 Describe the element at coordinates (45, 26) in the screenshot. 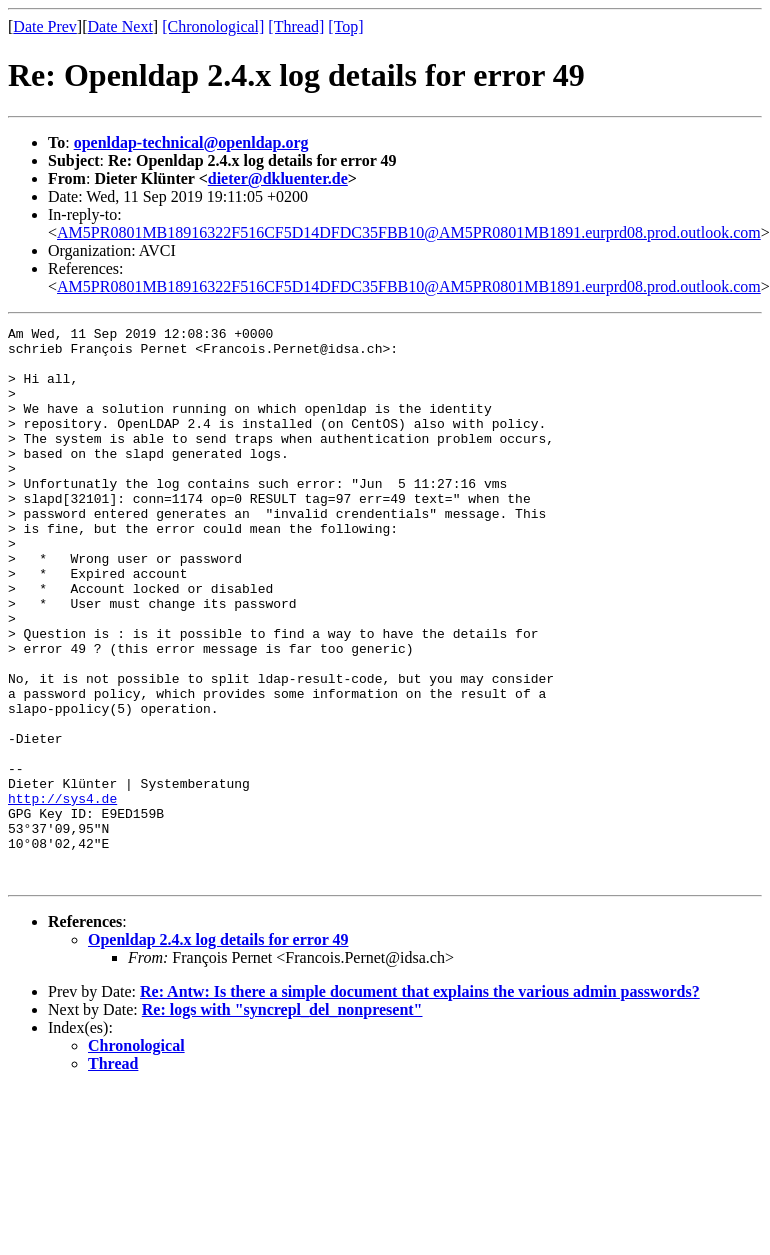

I see `Date Prev` at that location.